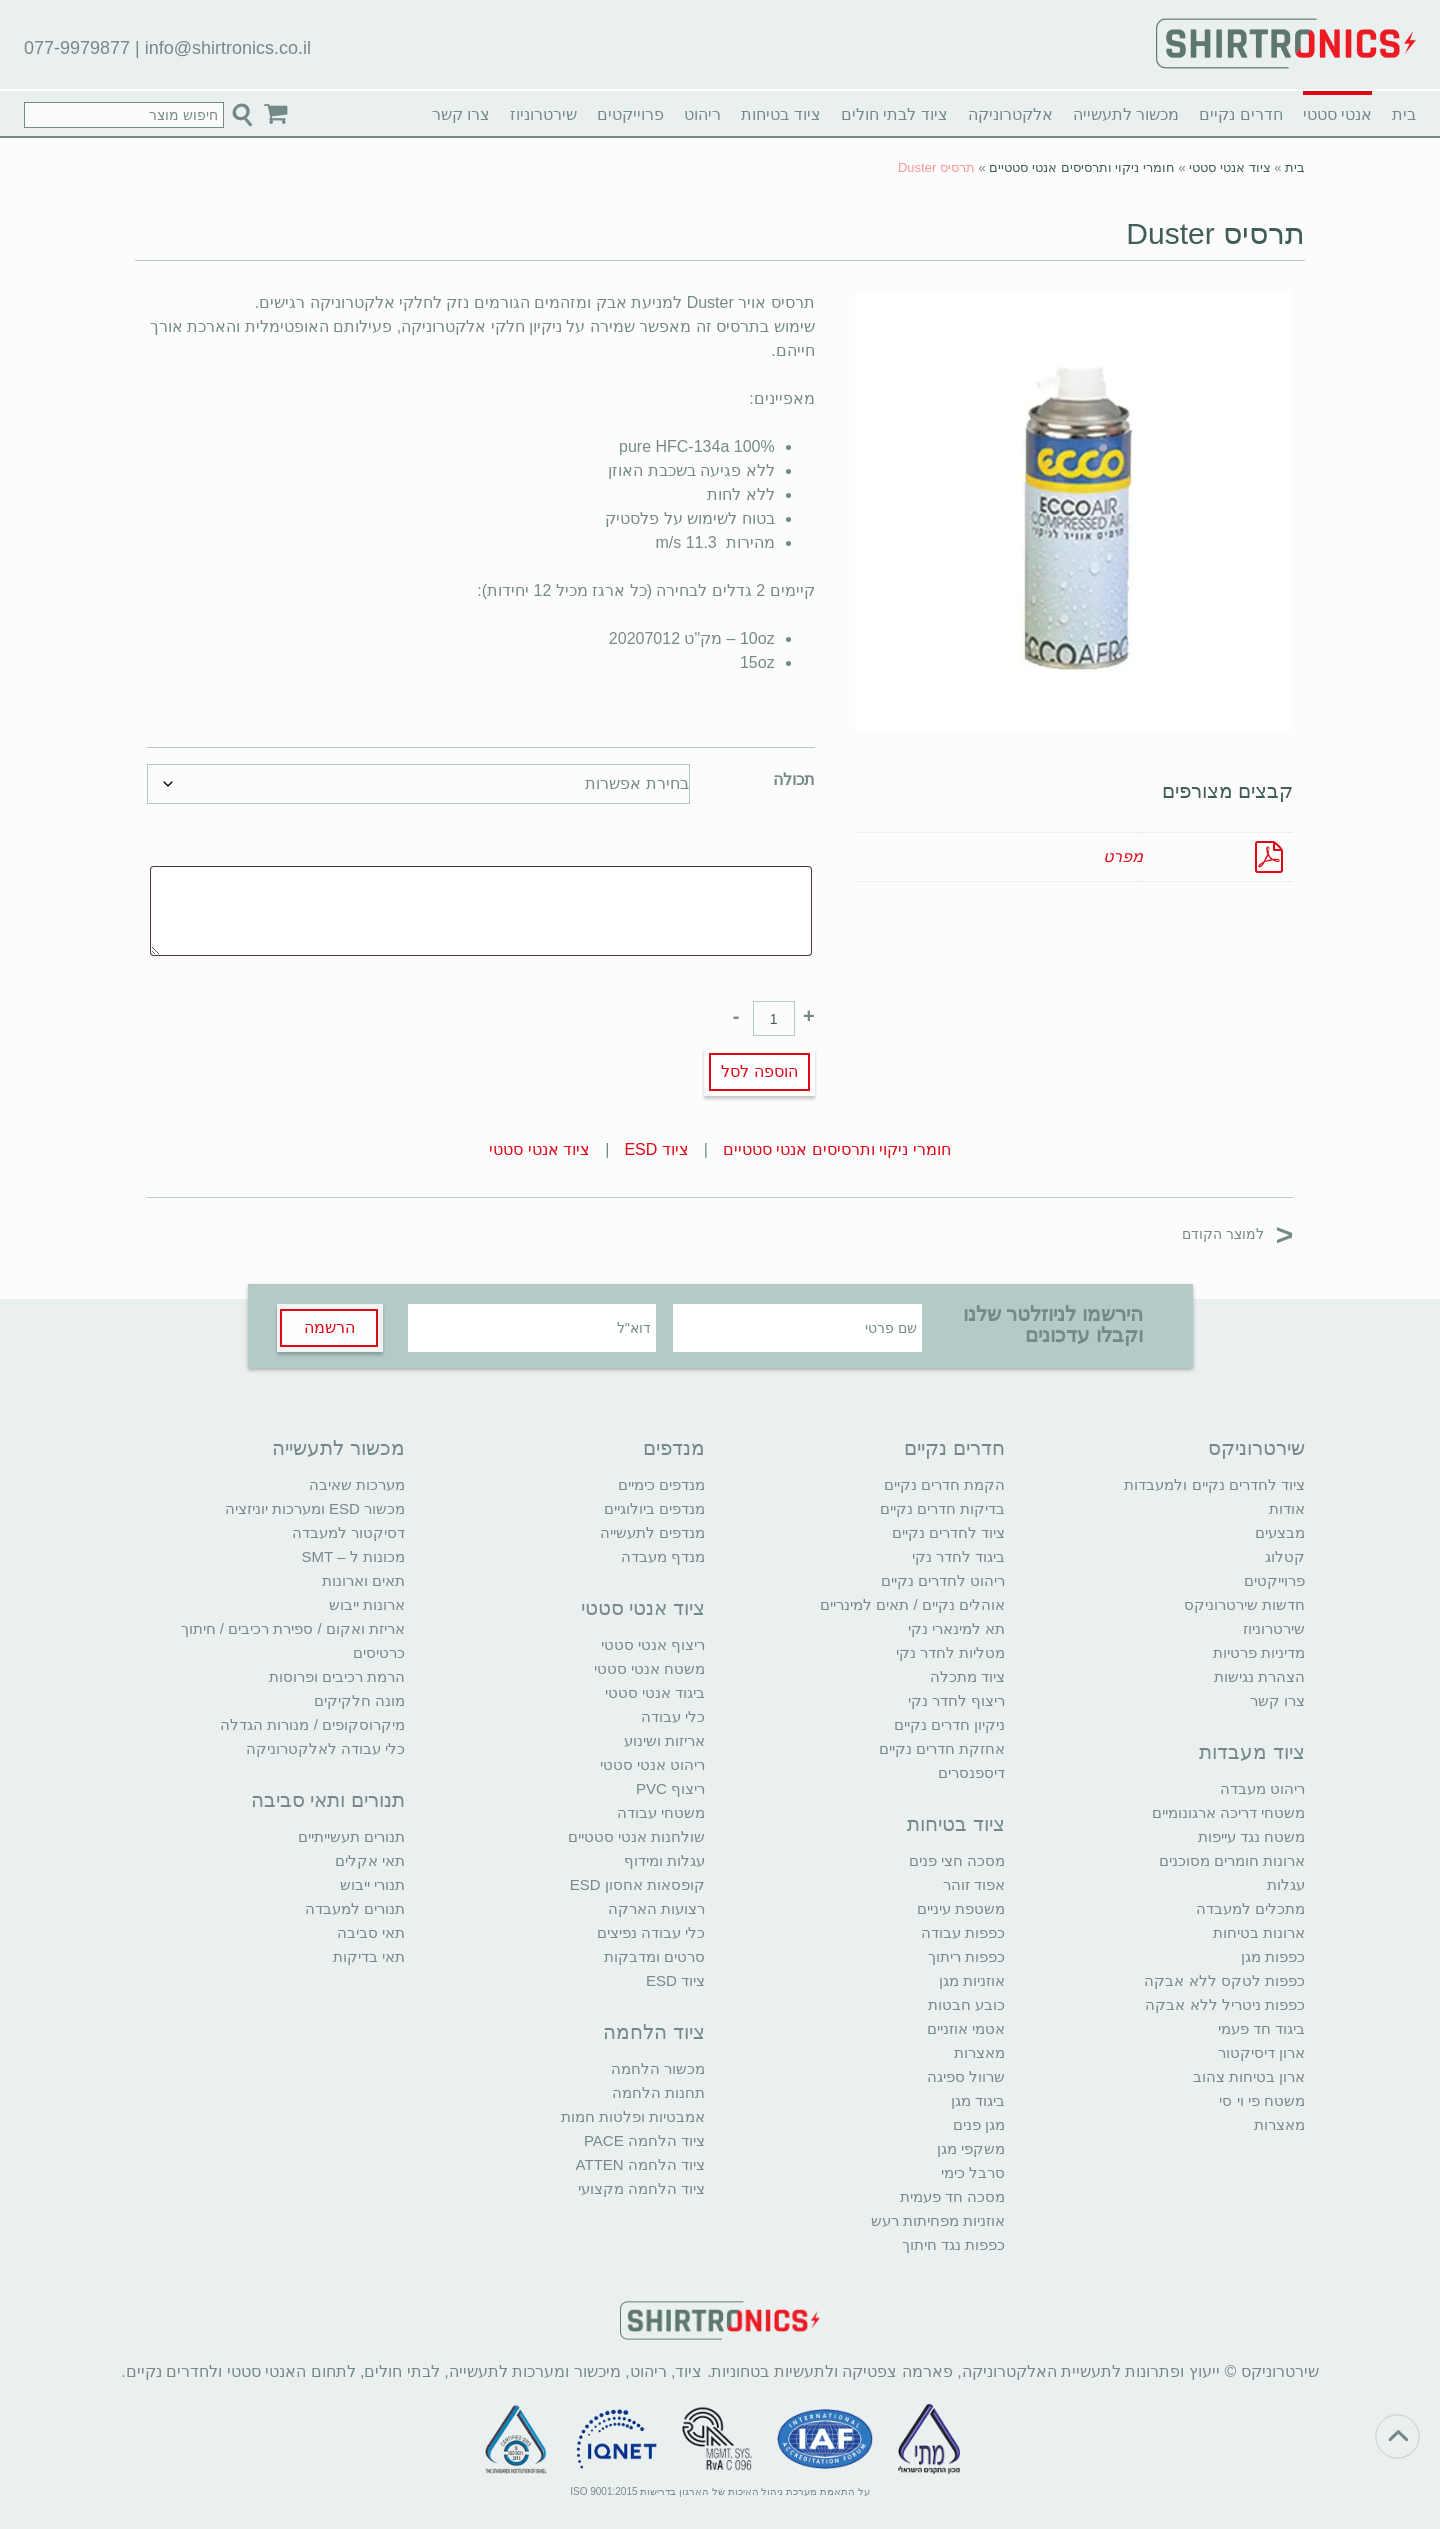  I want to click on ארון דיסיקטור, so click(1261, 2052).